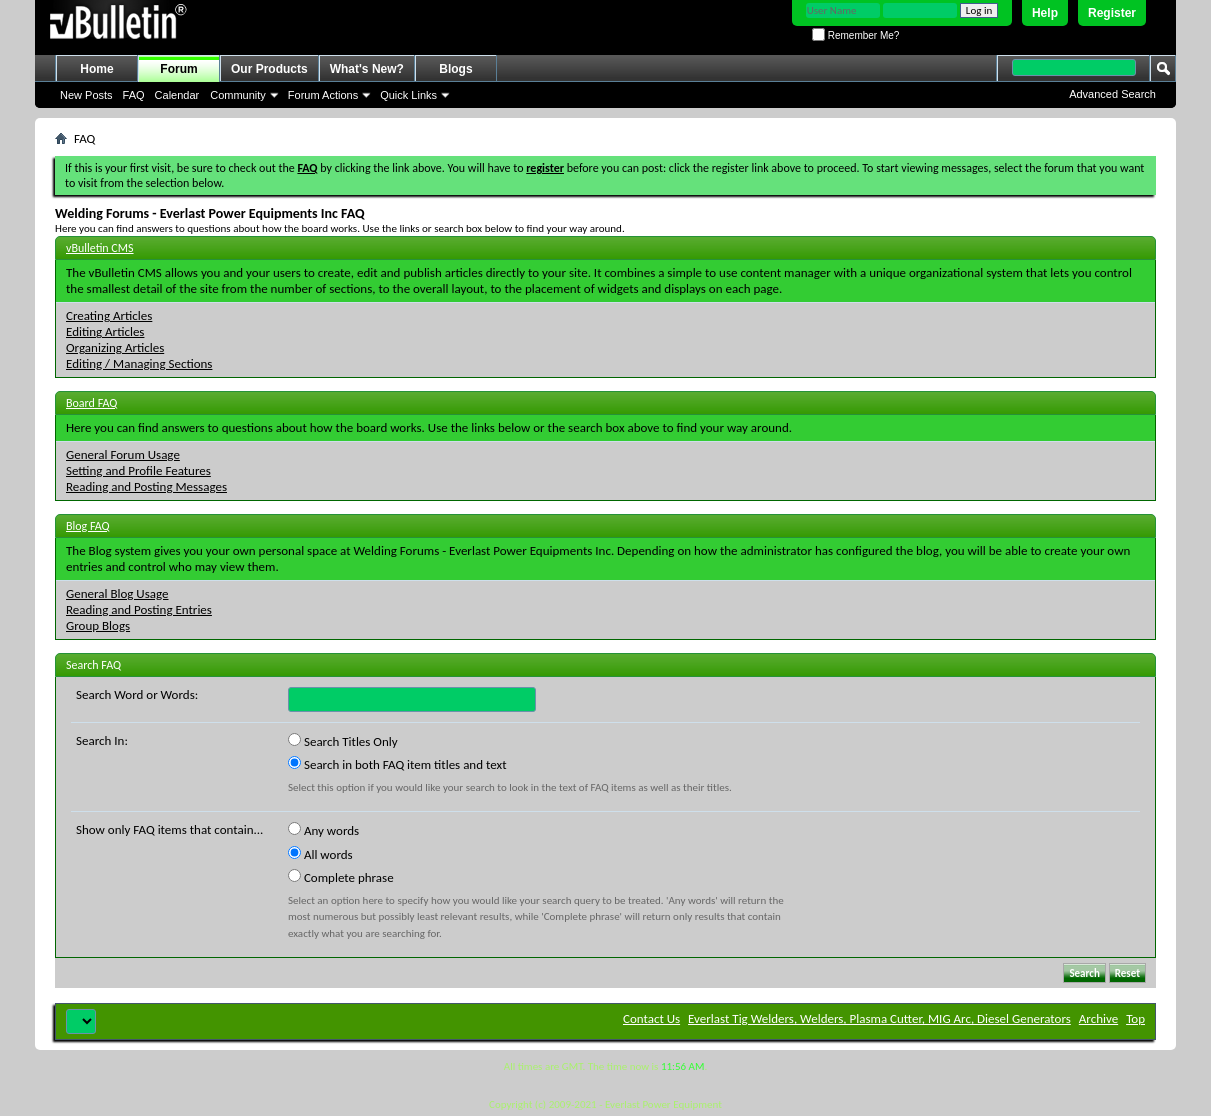 The image size is (1211, 1116). I want to click on vBulletin CMS, so click(100, 248).